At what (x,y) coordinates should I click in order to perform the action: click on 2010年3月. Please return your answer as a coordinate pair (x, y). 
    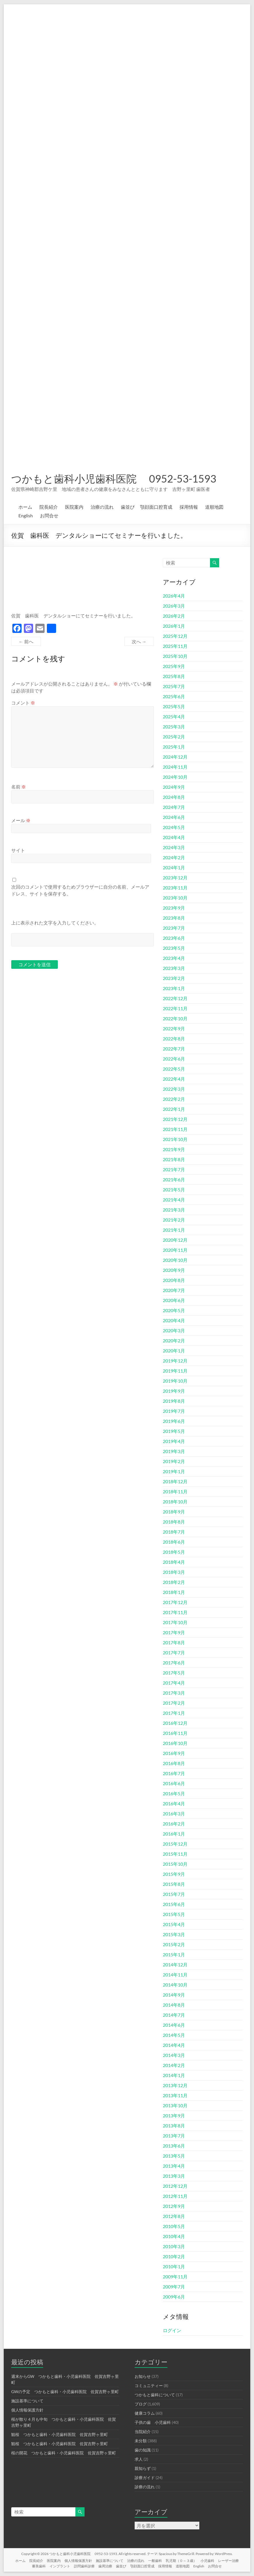
    Looking at the image, I should click on (174, 2246).